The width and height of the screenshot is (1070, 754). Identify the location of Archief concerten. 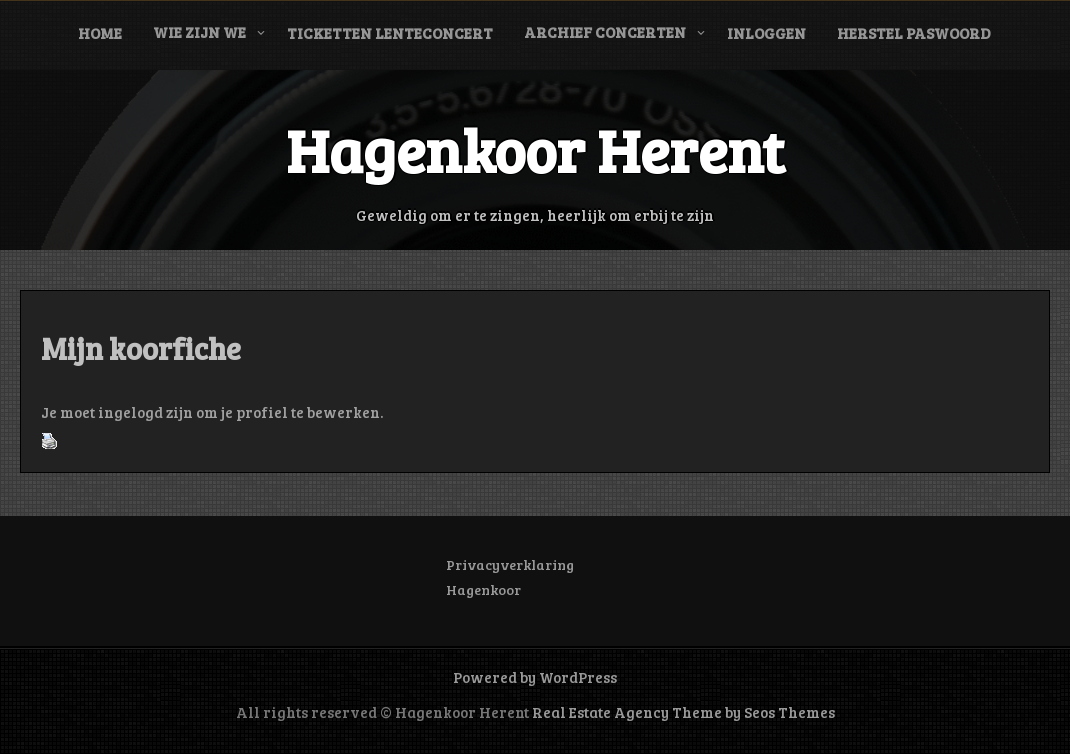
(605, 32).